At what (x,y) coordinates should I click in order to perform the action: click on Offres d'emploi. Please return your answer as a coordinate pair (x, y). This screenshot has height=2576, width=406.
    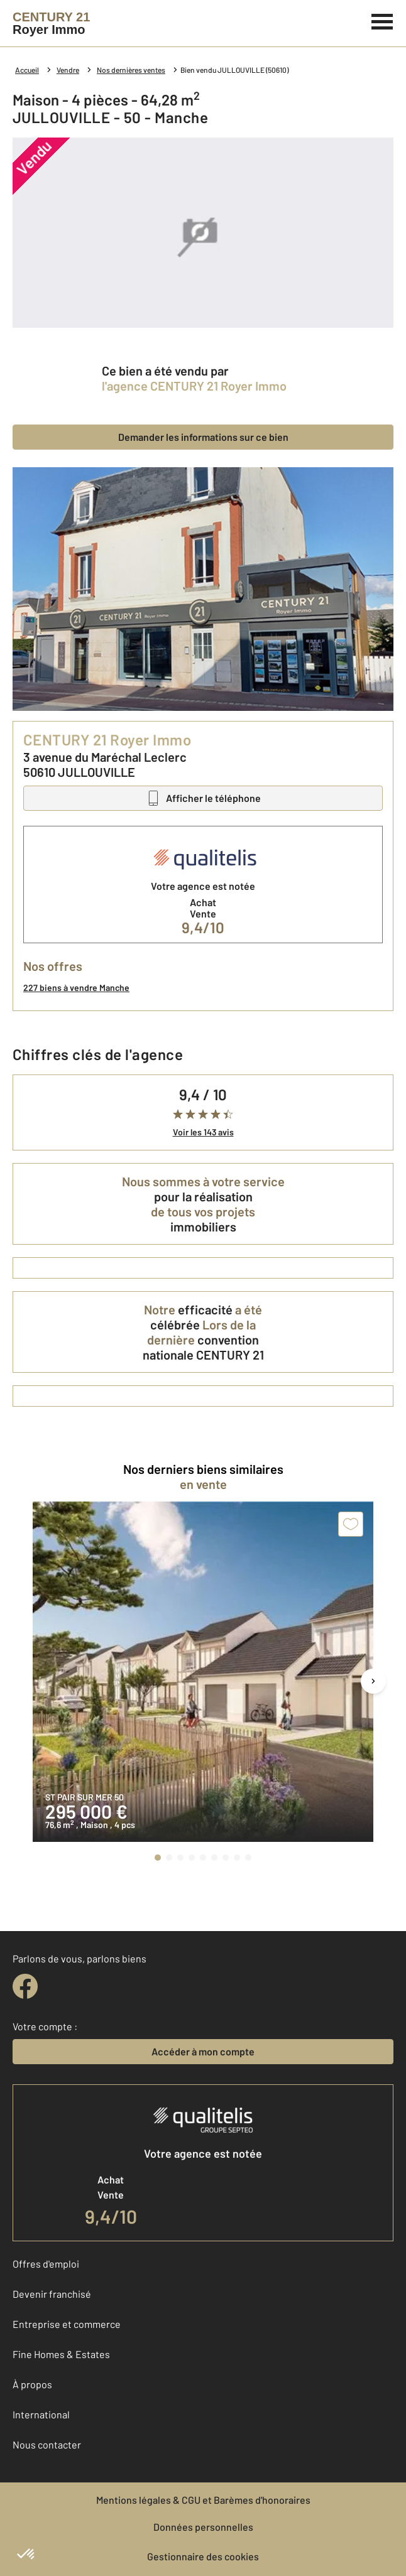
    Looking at the image, I should click on (46, 2264).